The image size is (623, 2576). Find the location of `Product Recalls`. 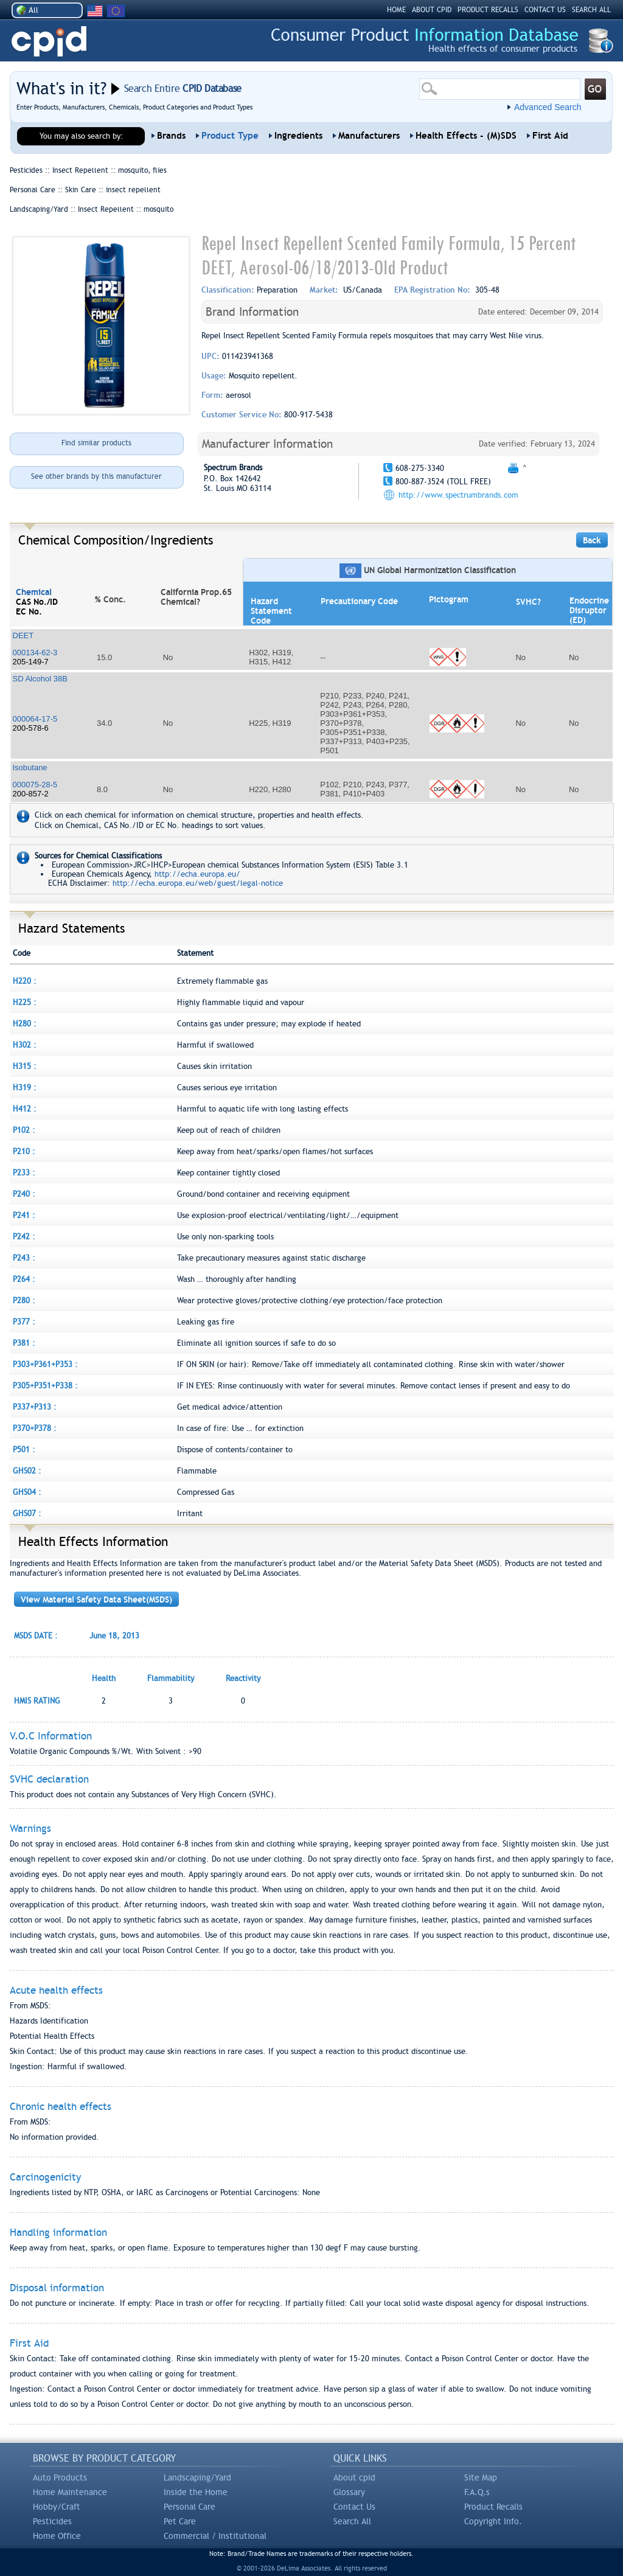

Product Recalls is located at coordinates (493, 2507).